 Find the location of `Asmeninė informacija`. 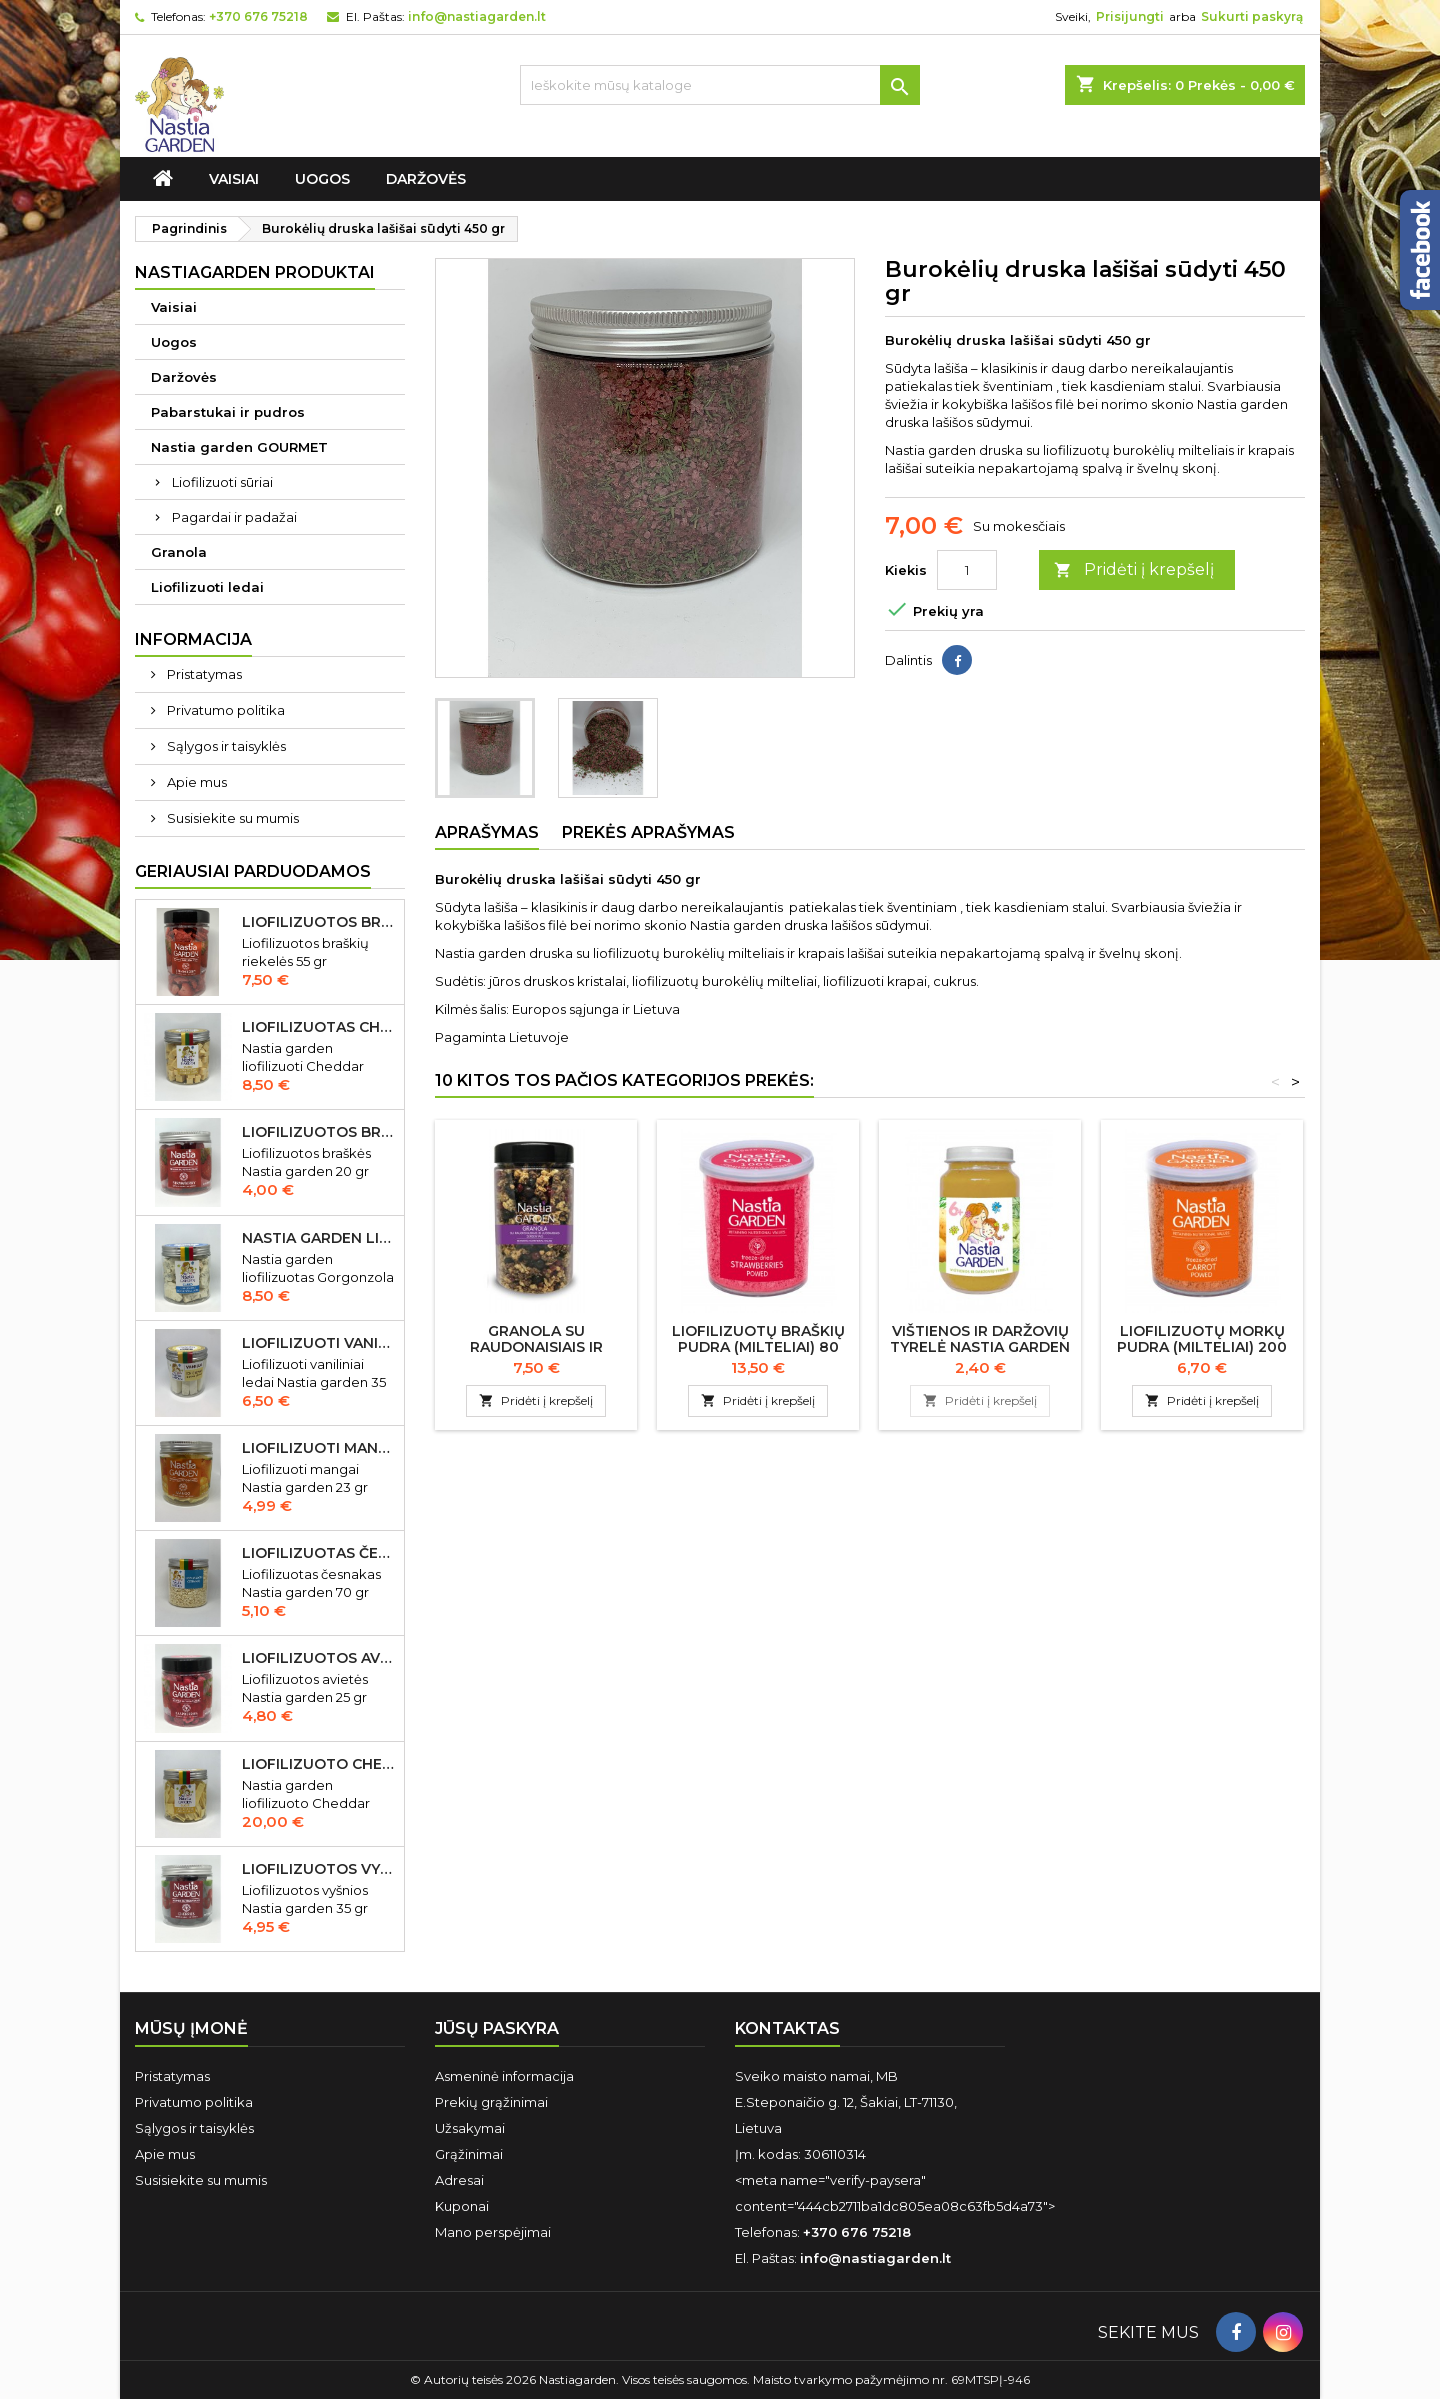

Asmeninė informacija is located at coordinates (504, 2076).